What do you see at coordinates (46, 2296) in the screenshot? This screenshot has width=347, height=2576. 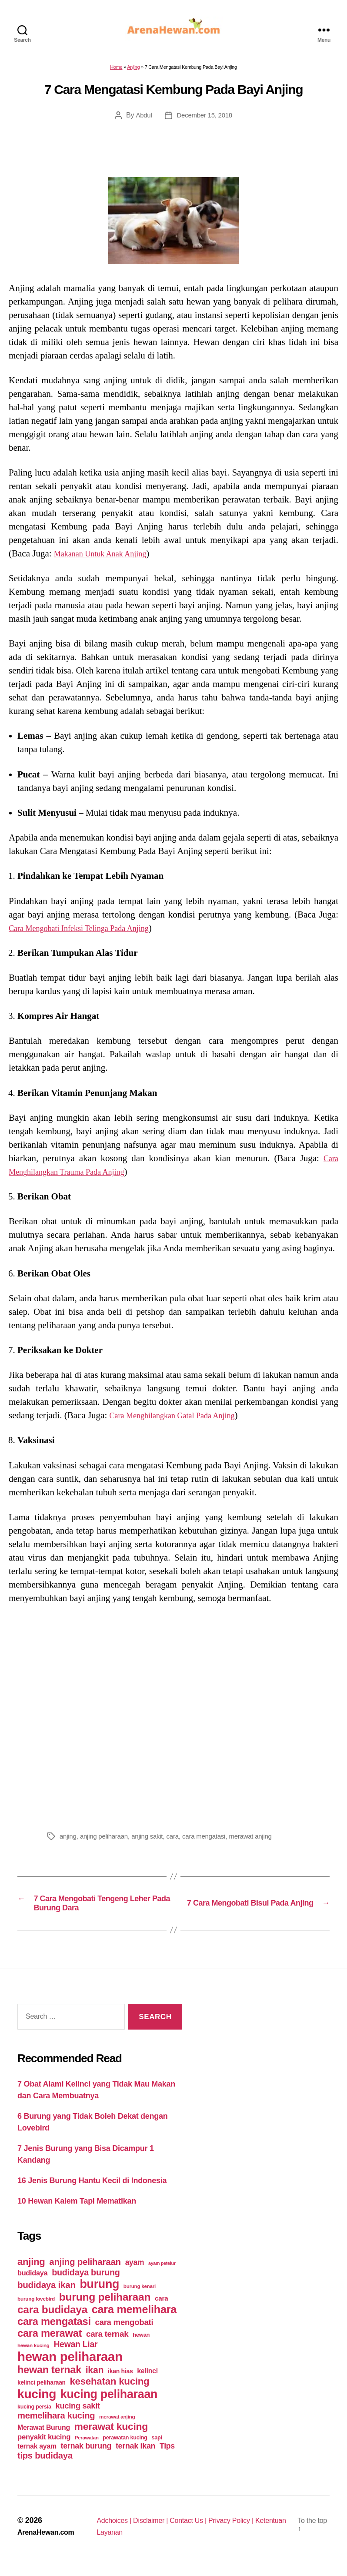 I see `budidaya ikan [budidaya ikan (110 items)]` at bounding box center [46, 2296].